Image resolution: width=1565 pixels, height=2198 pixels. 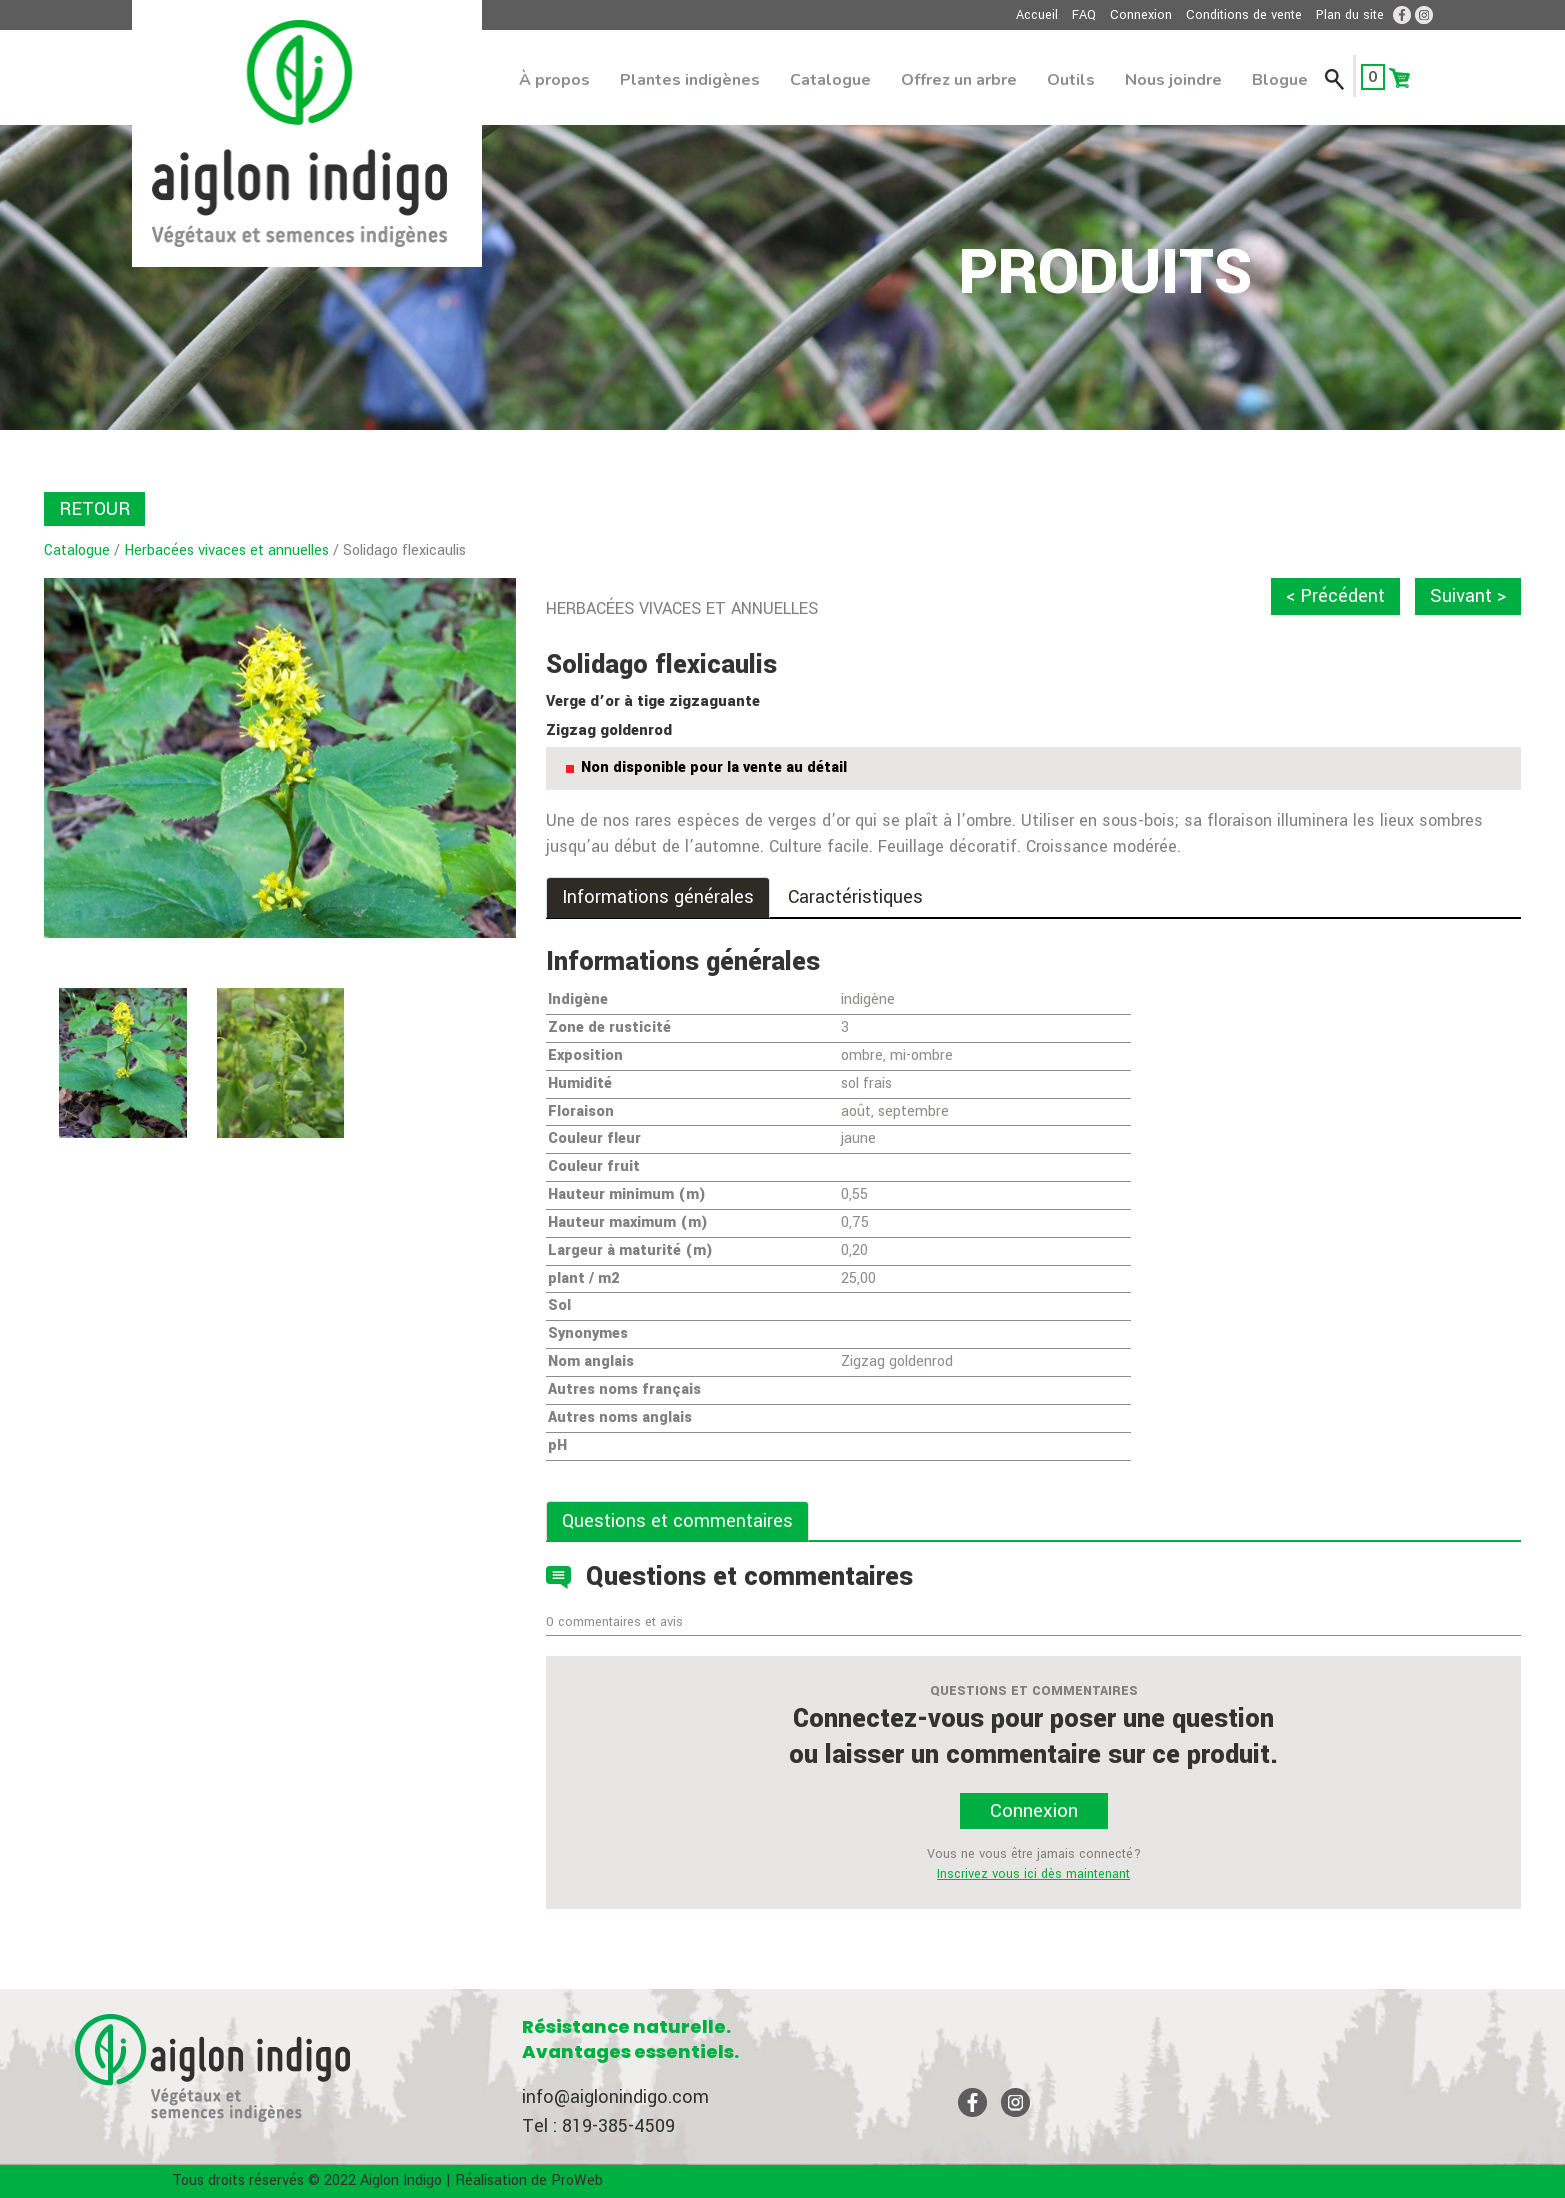 I want to click on Plan du site, so click(x=1350, y=15).